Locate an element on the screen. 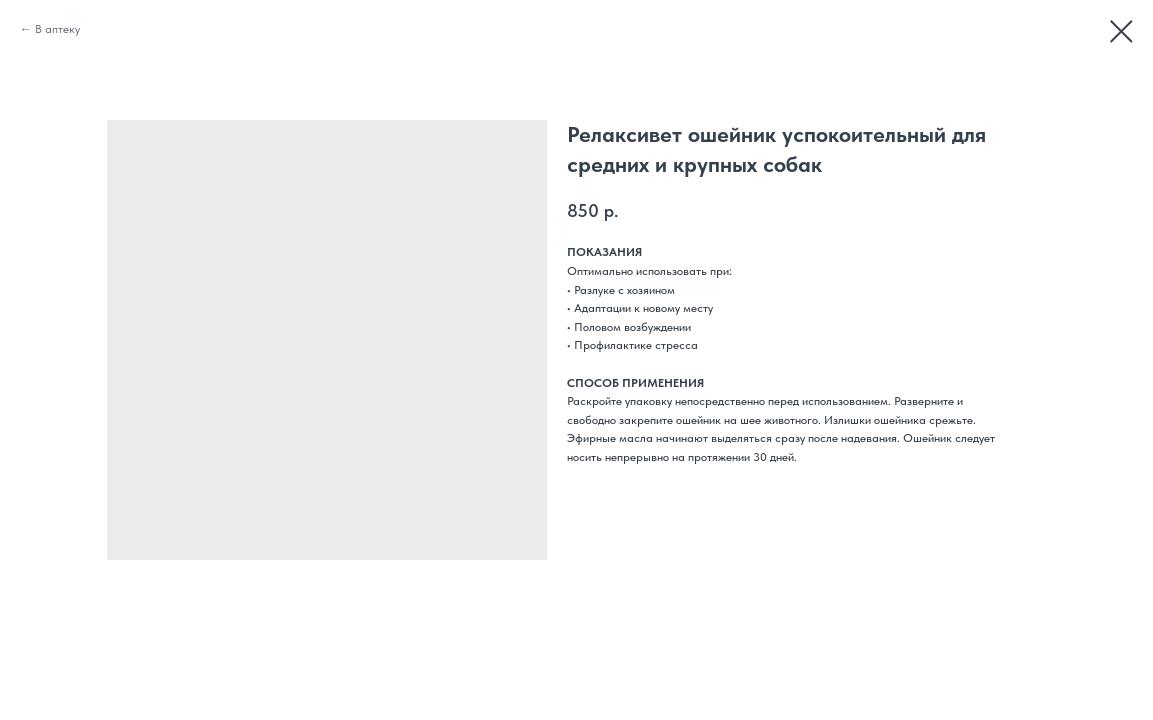  В аптеку is located at coordinates (57, 29).